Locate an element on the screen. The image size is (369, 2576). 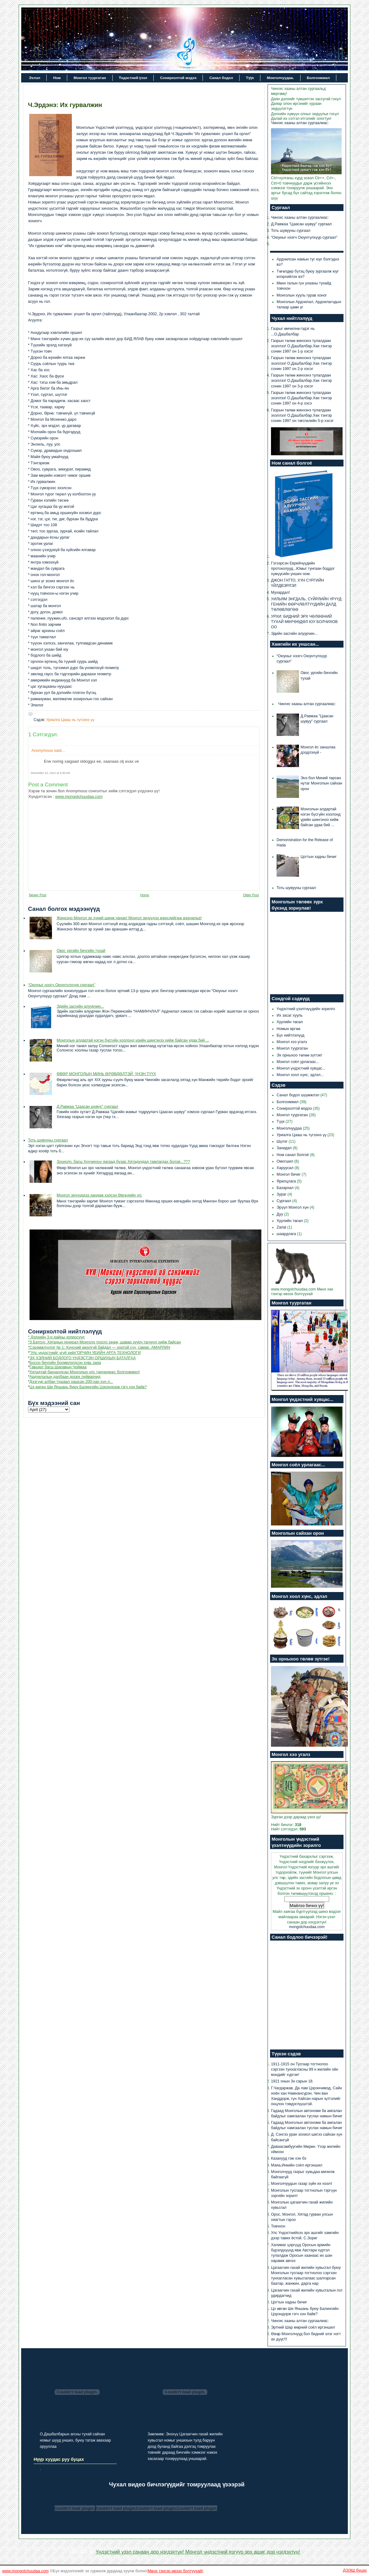
Мухардал! is located at coordinates (280, 592).